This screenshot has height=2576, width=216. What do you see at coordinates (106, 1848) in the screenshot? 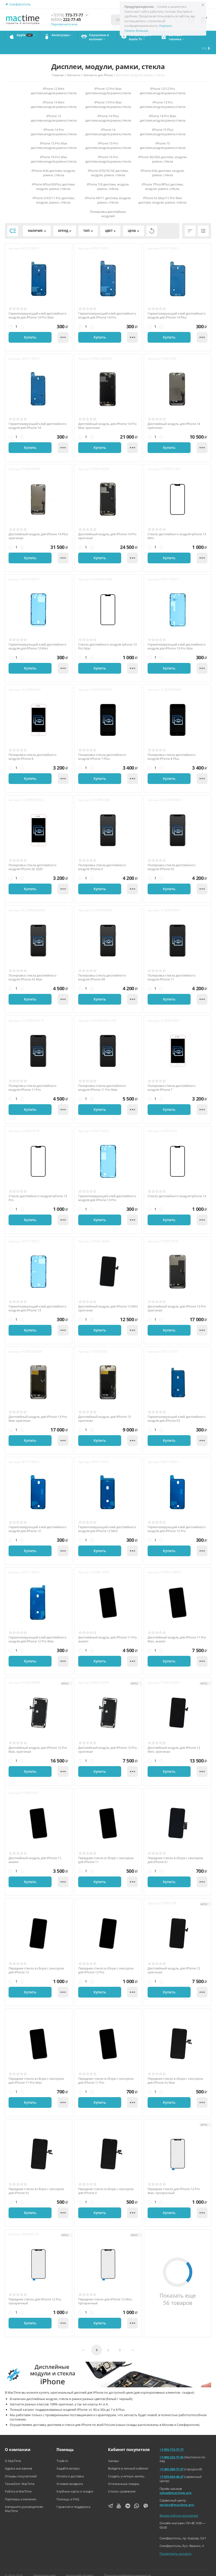
I see `Переднее стекло в сборе с сенсором для iPhone 11` at bounding box center [106, 1848].